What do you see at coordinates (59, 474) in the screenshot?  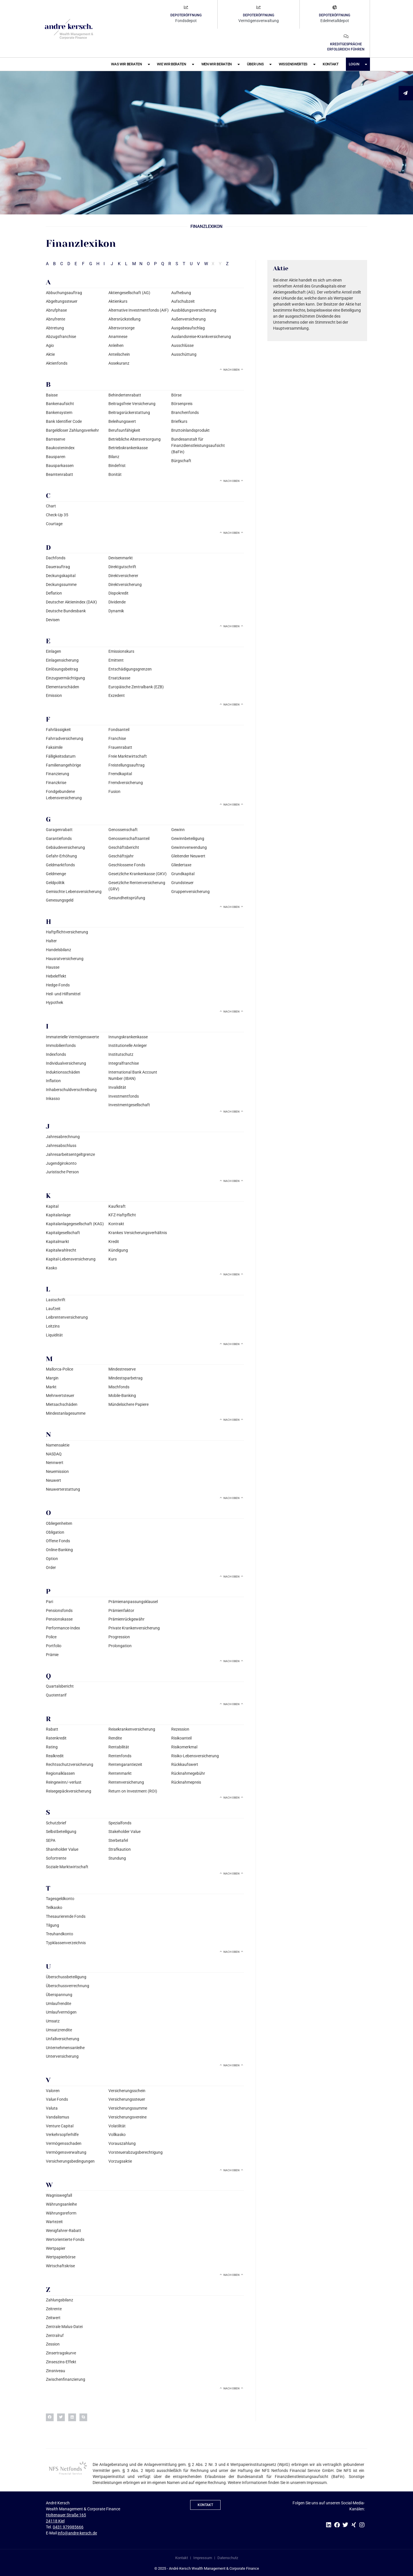 I see `Beamtenrabatt` at bounding box center [59, 474].